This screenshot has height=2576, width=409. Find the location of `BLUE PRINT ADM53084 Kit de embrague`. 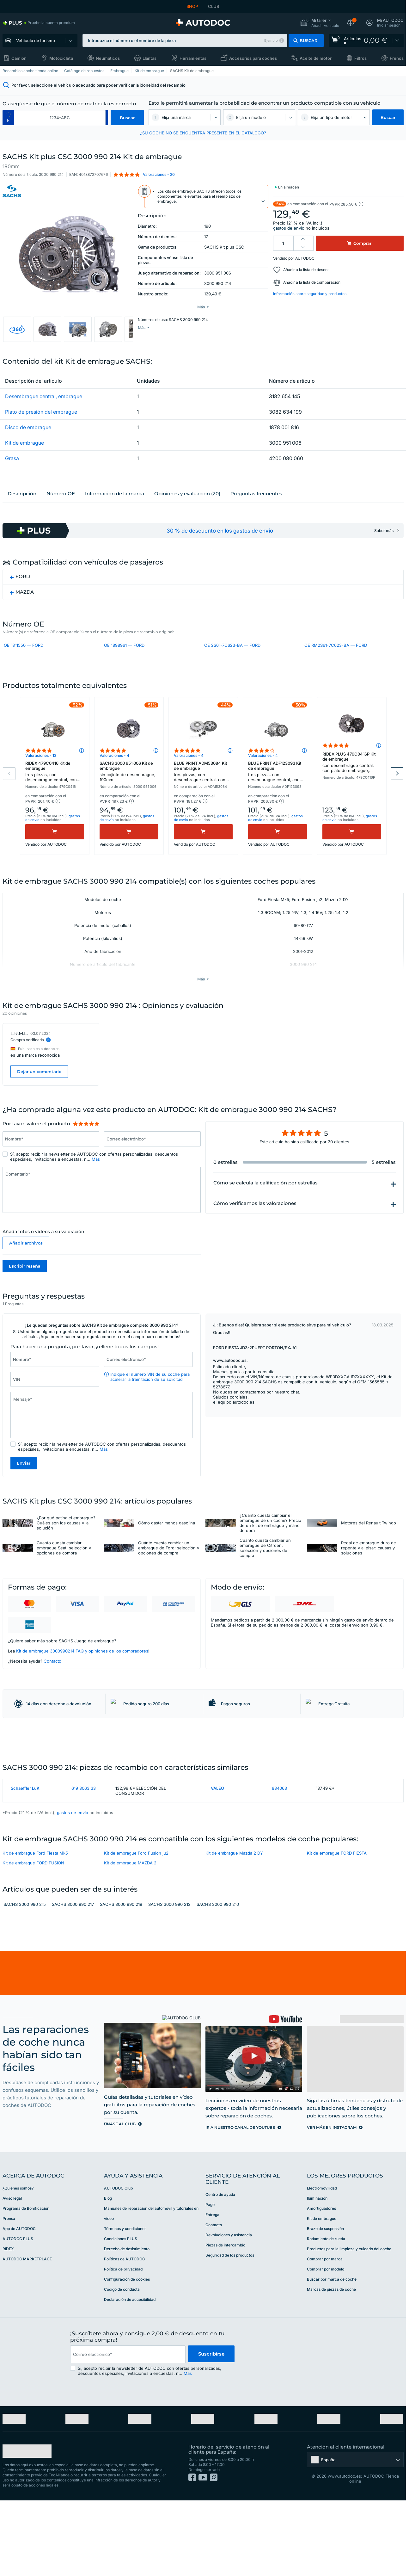

BLUE PRINT ADM53084 Kit de embrague is located at coordinates (203, 797).